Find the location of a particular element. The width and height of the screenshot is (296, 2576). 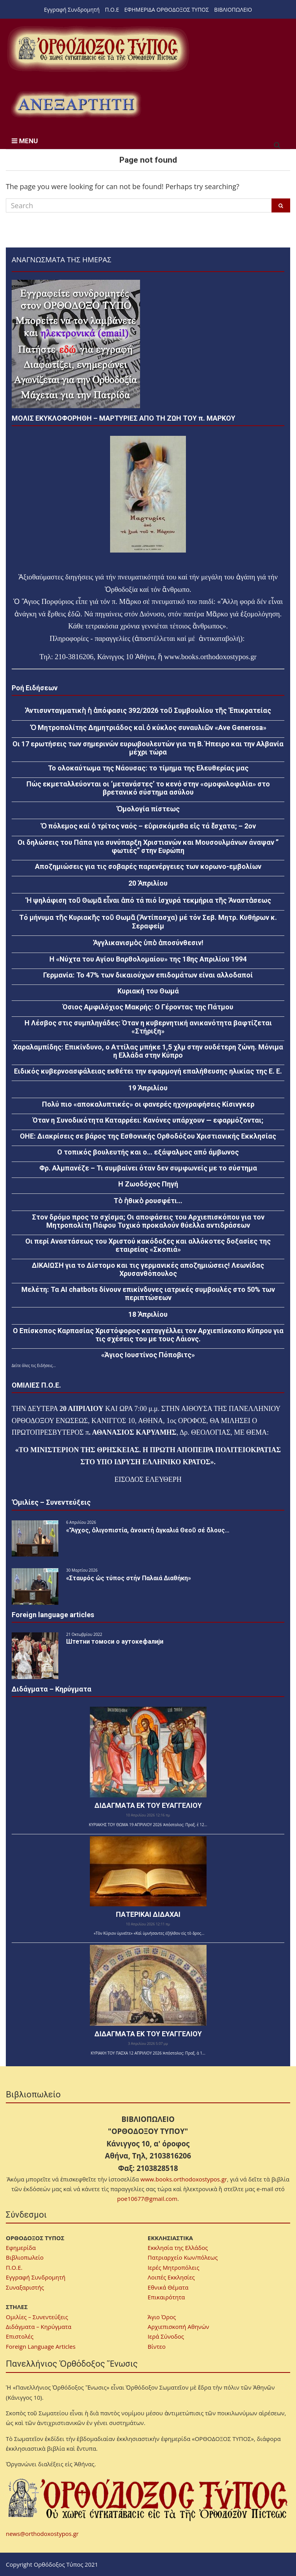

Ο τοπικός βουλευτής και ο… εξάψαλμος από άμβωνος is located at coordinates (148, 1152).